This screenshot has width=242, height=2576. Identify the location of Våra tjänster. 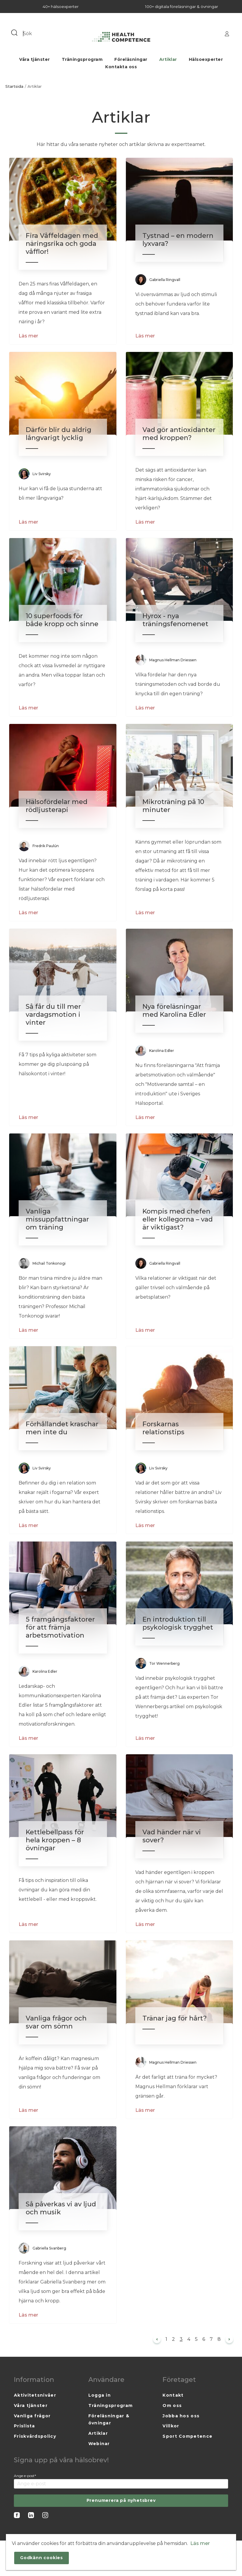
(34, 59).